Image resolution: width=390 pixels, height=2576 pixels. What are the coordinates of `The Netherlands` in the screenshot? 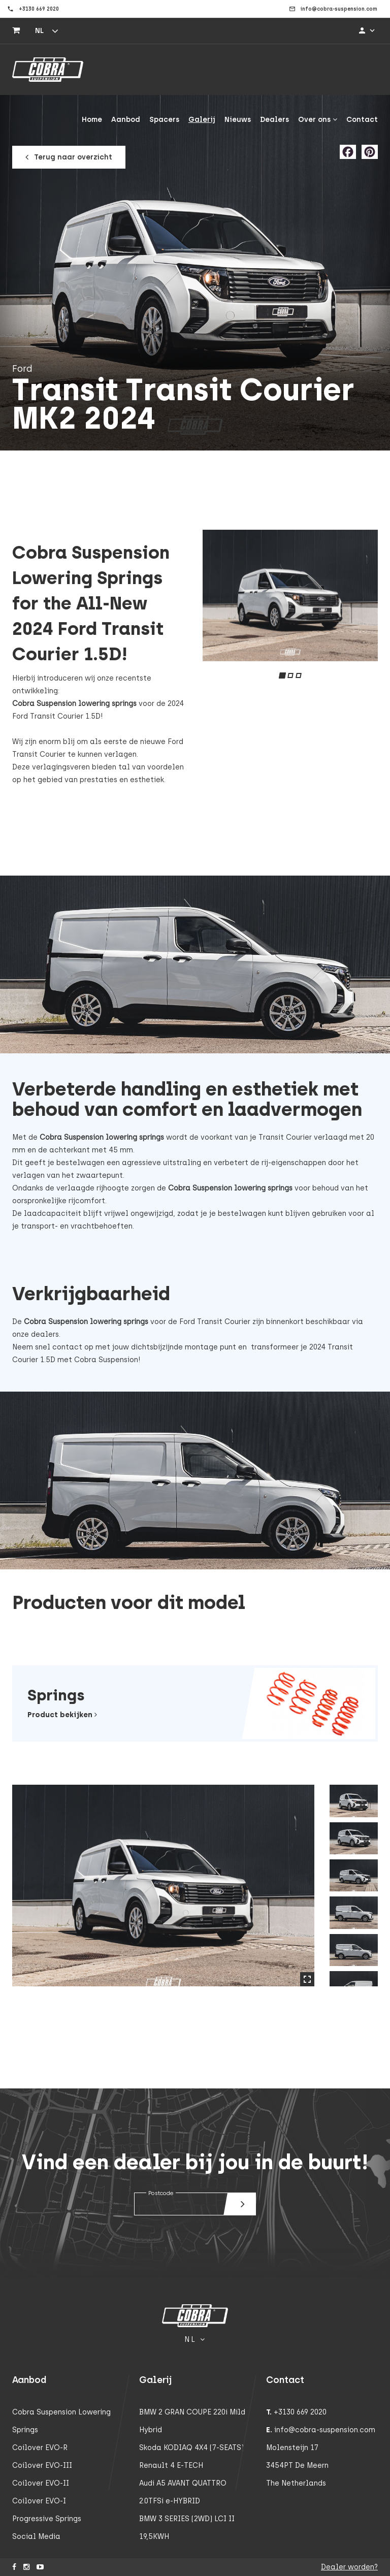 It's located at (296, 2483).